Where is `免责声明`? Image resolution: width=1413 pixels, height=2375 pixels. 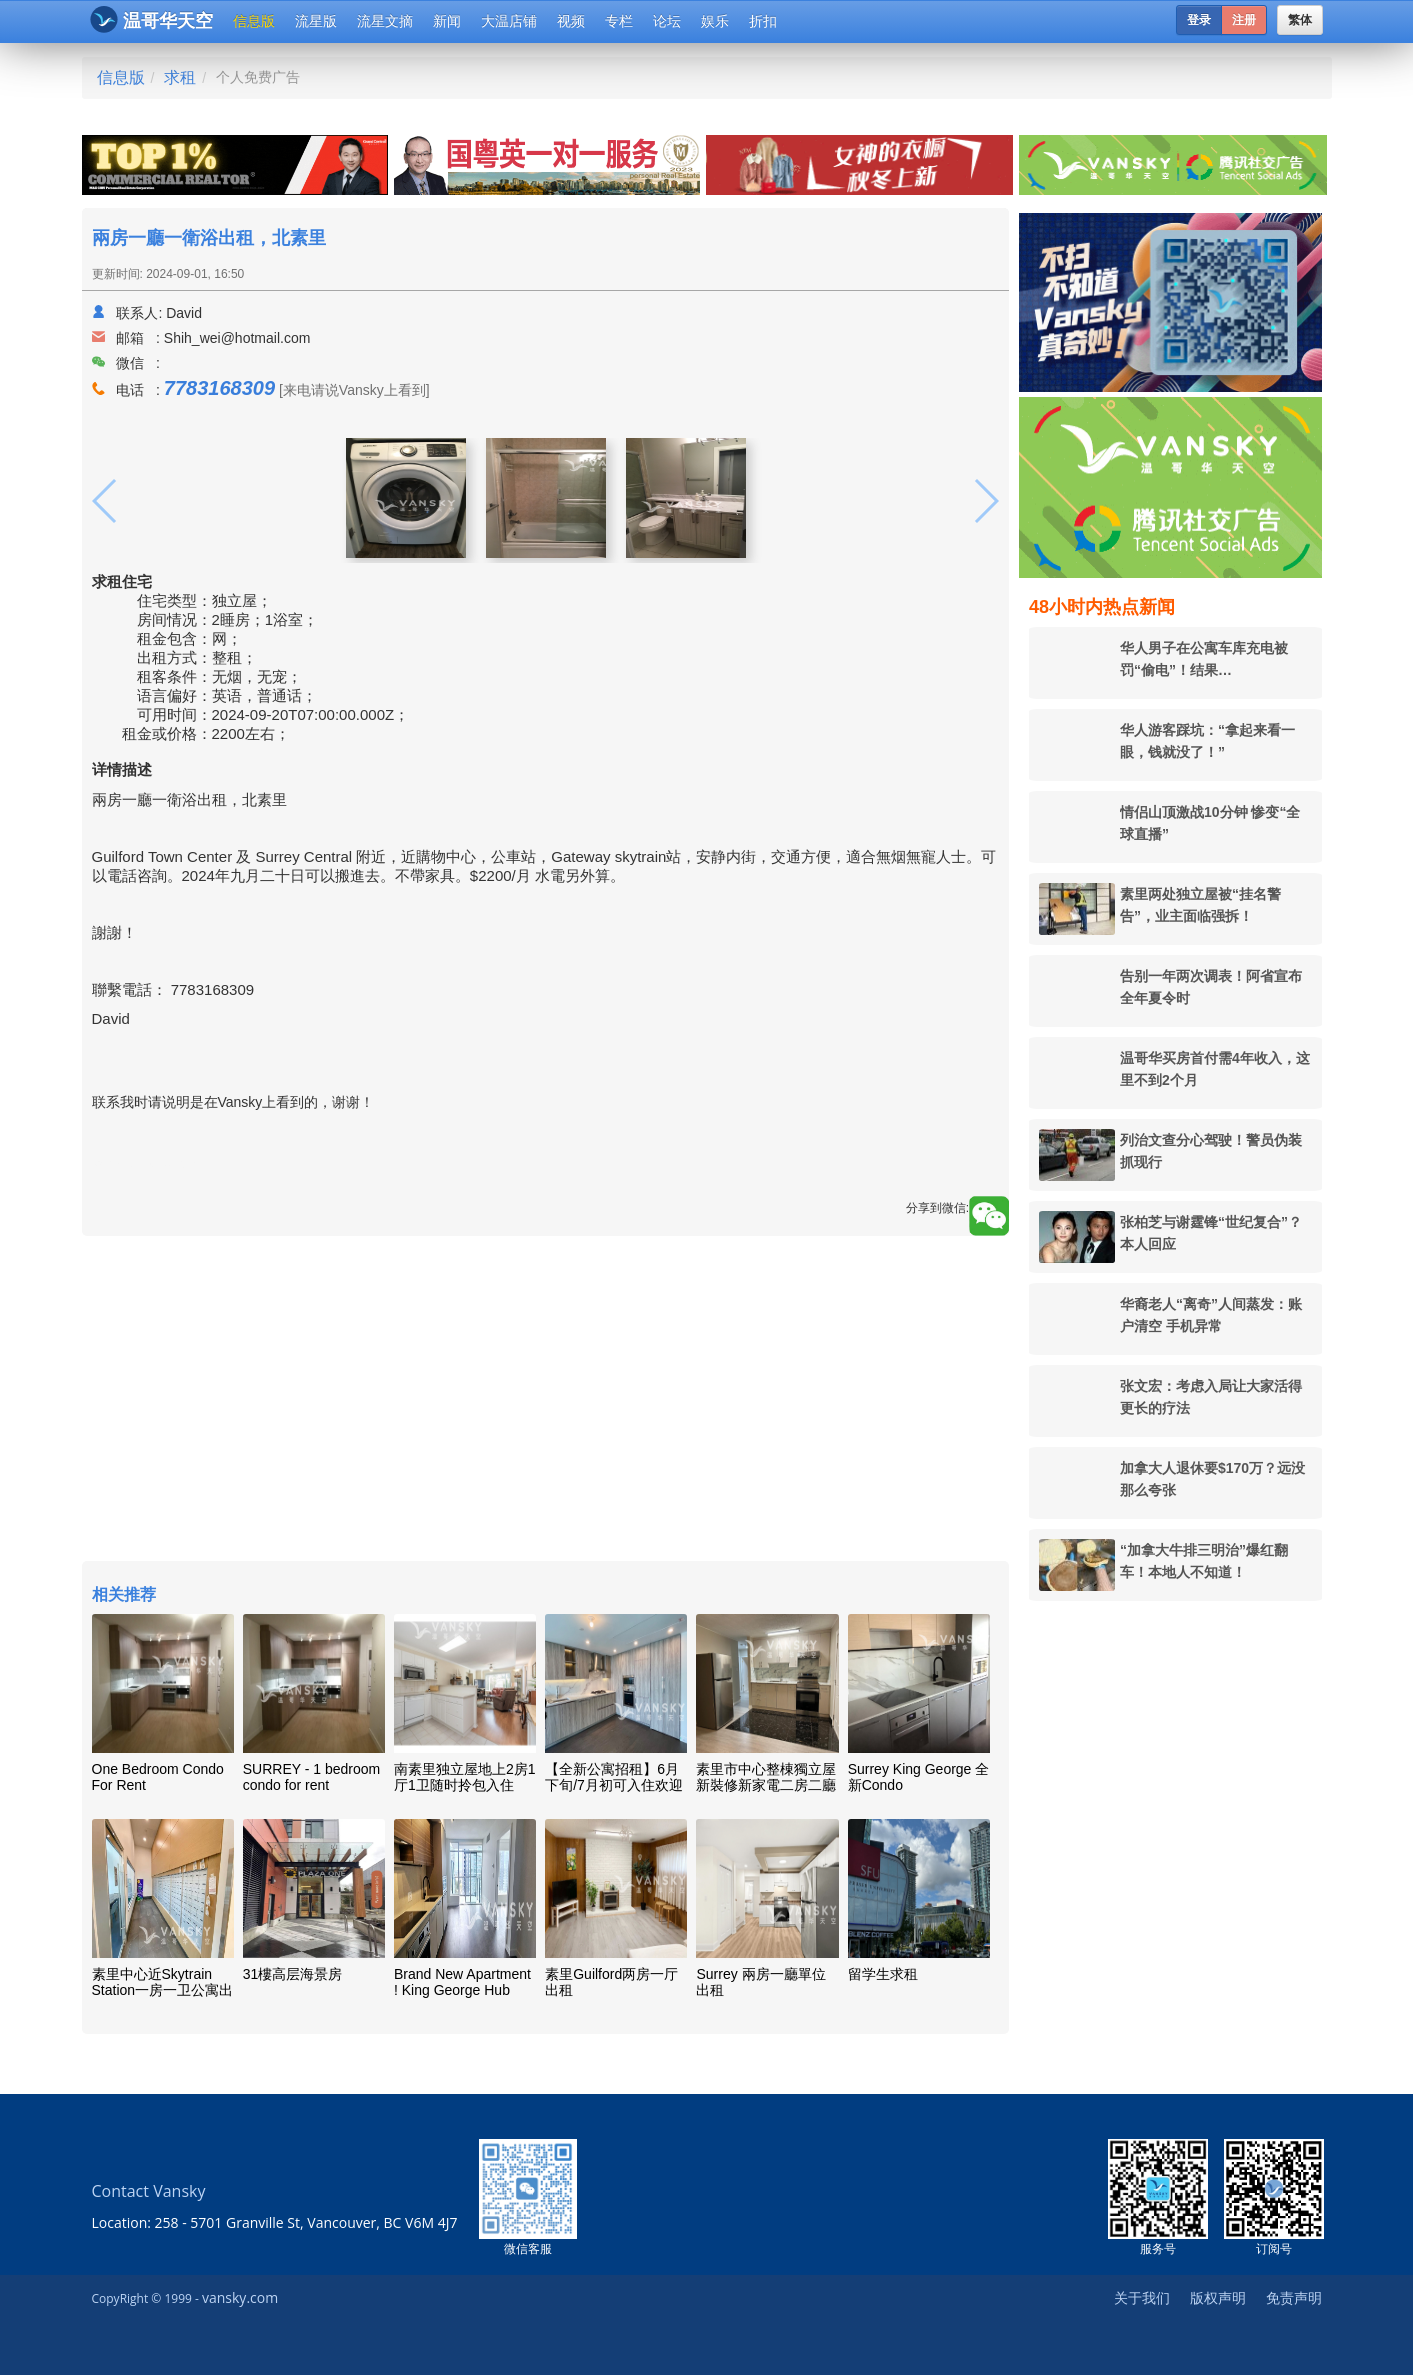
免责声明 is located at coordinates (1294, 2297).